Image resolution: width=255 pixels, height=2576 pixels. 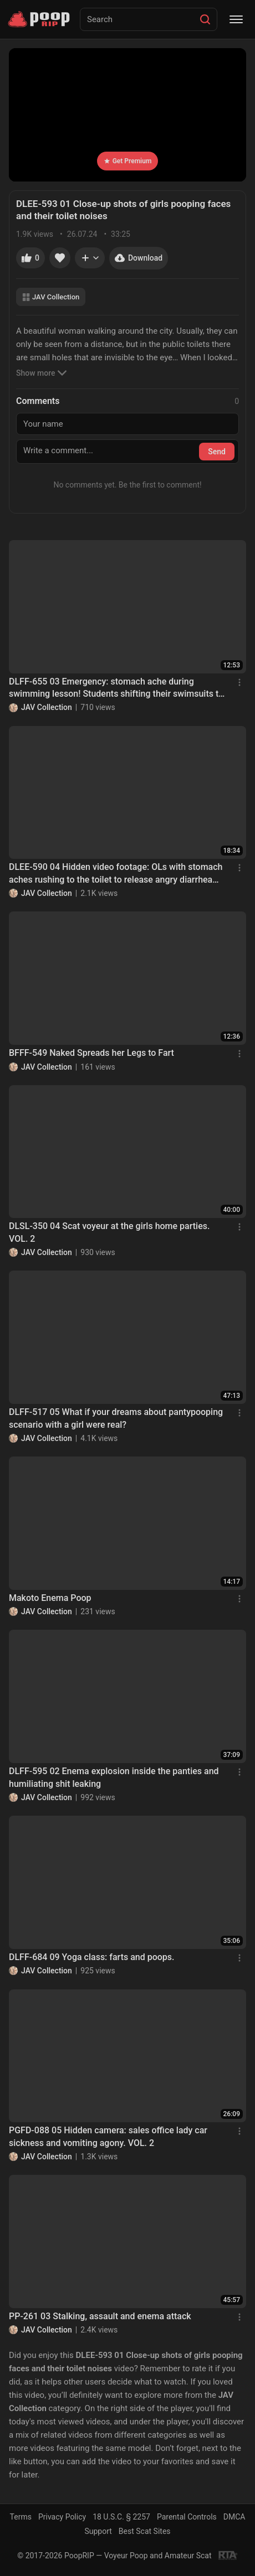 I want to click on [Menu], so click(x=236, y=19).